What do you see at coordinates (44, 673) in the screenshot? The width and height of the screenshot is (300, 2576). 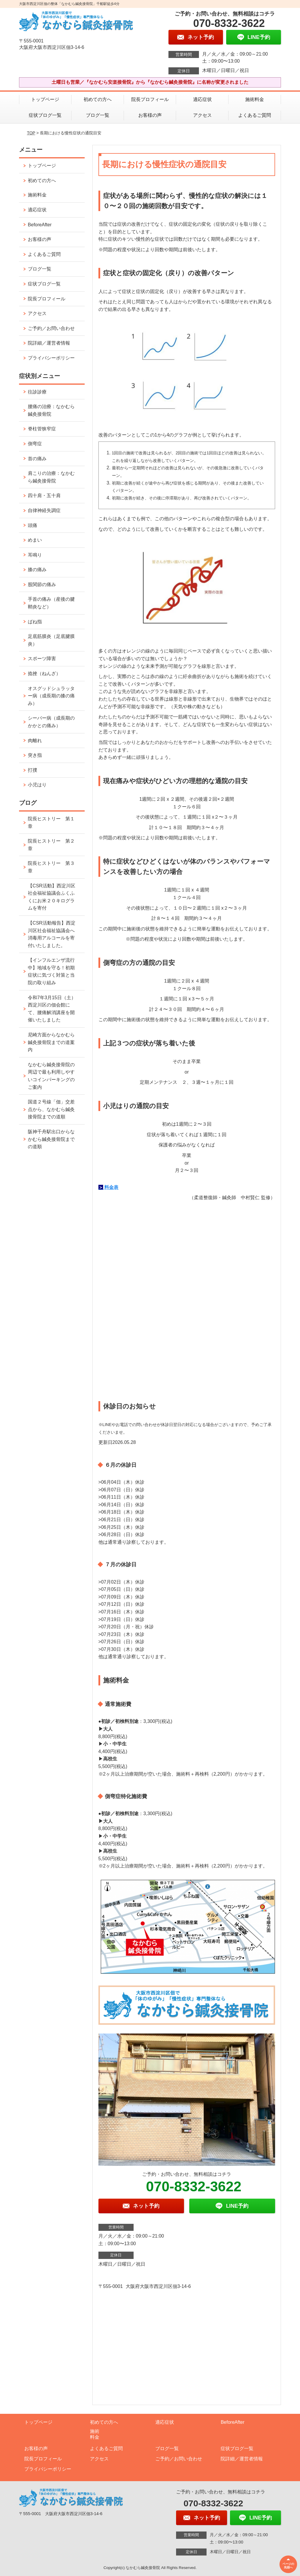 I see `捻挫（ねんざ）` at bounding box center [44, 673].